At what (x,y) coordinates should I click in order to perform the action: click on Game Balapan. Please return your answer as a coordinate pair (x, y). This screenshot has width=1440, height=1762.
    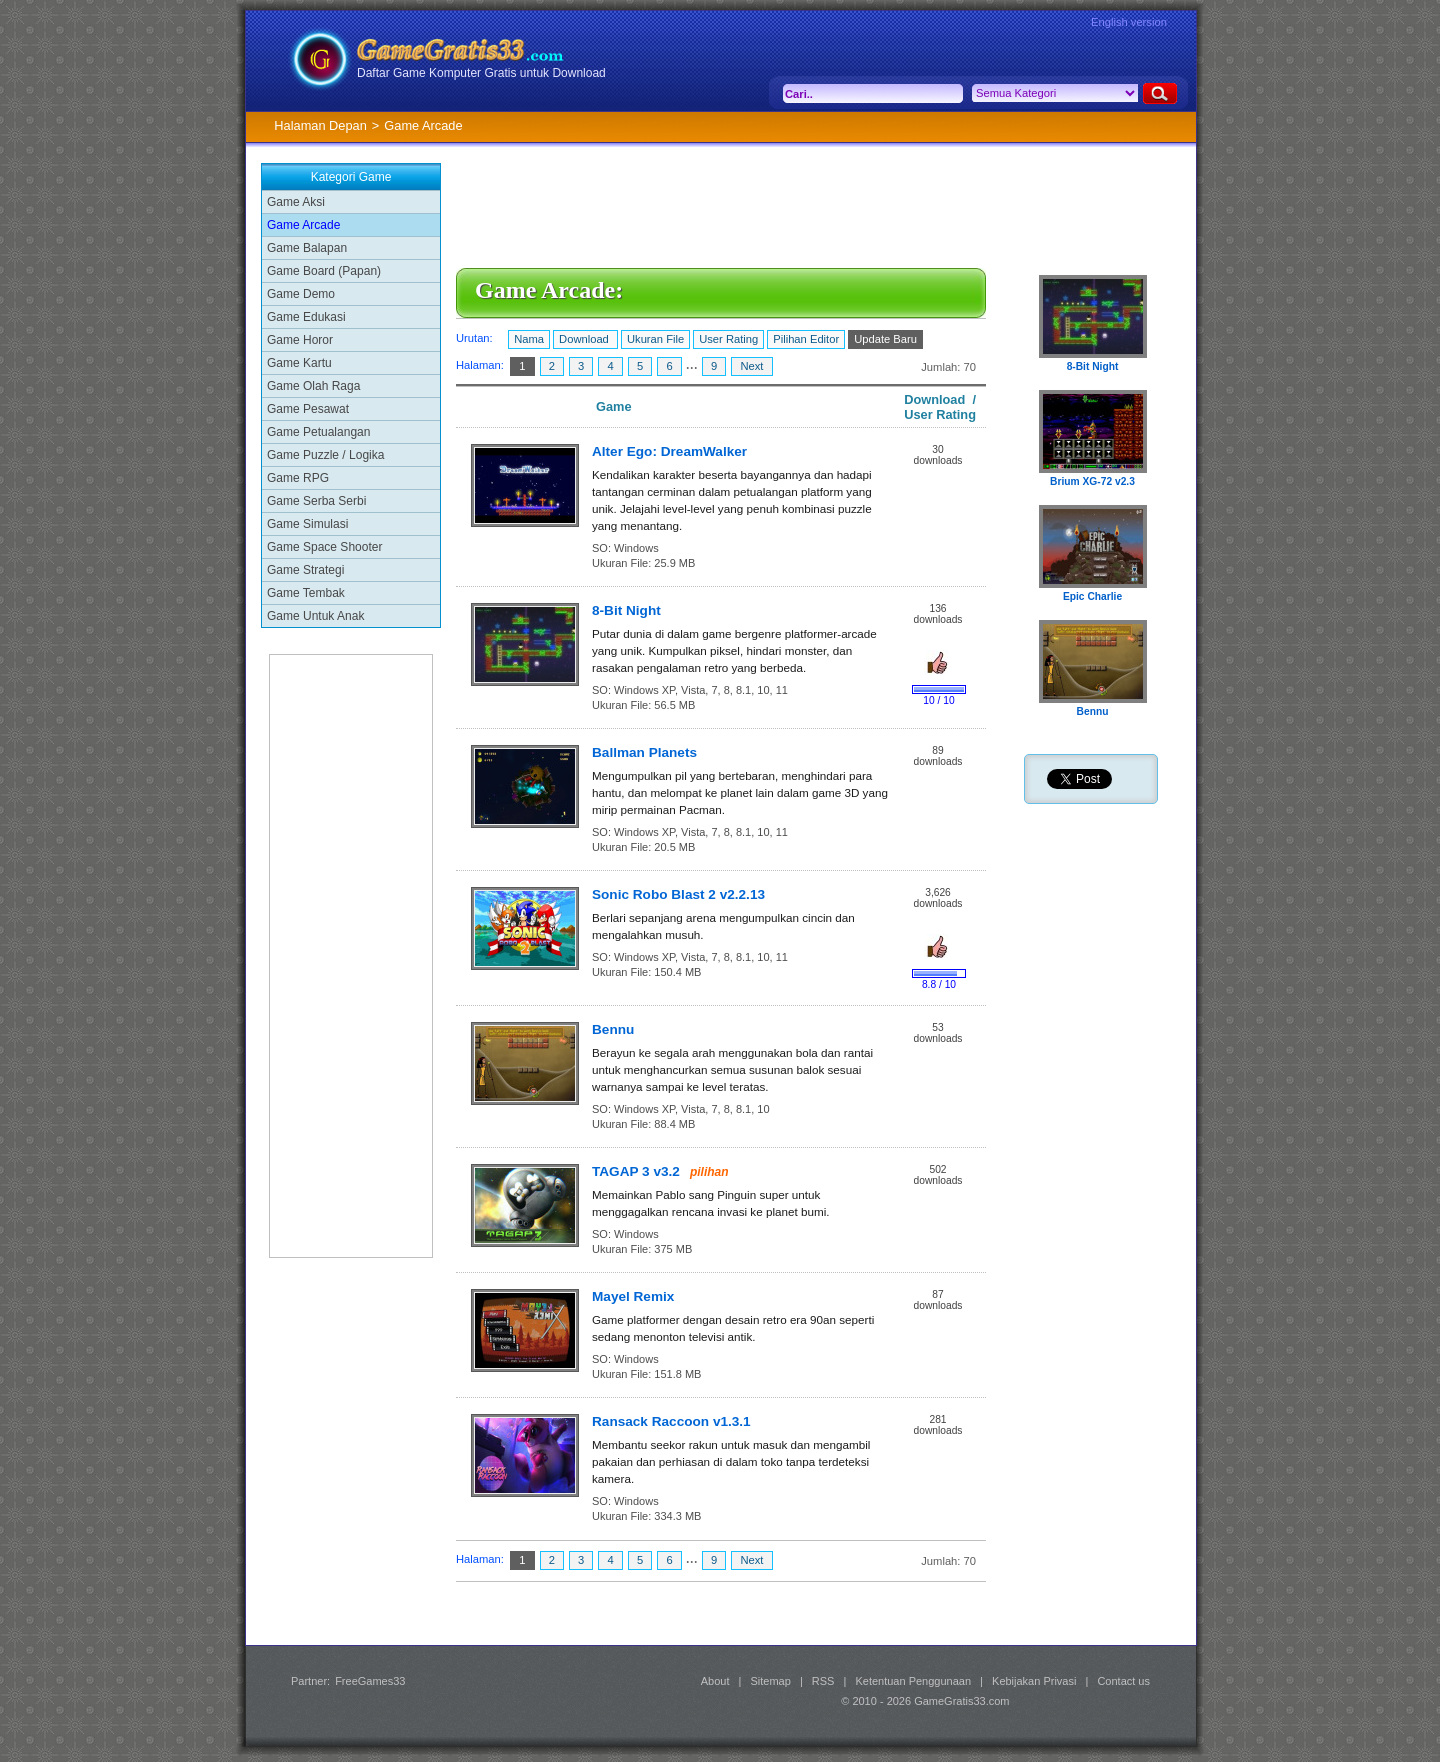
    Looking at the image, I should click on (307, 248).